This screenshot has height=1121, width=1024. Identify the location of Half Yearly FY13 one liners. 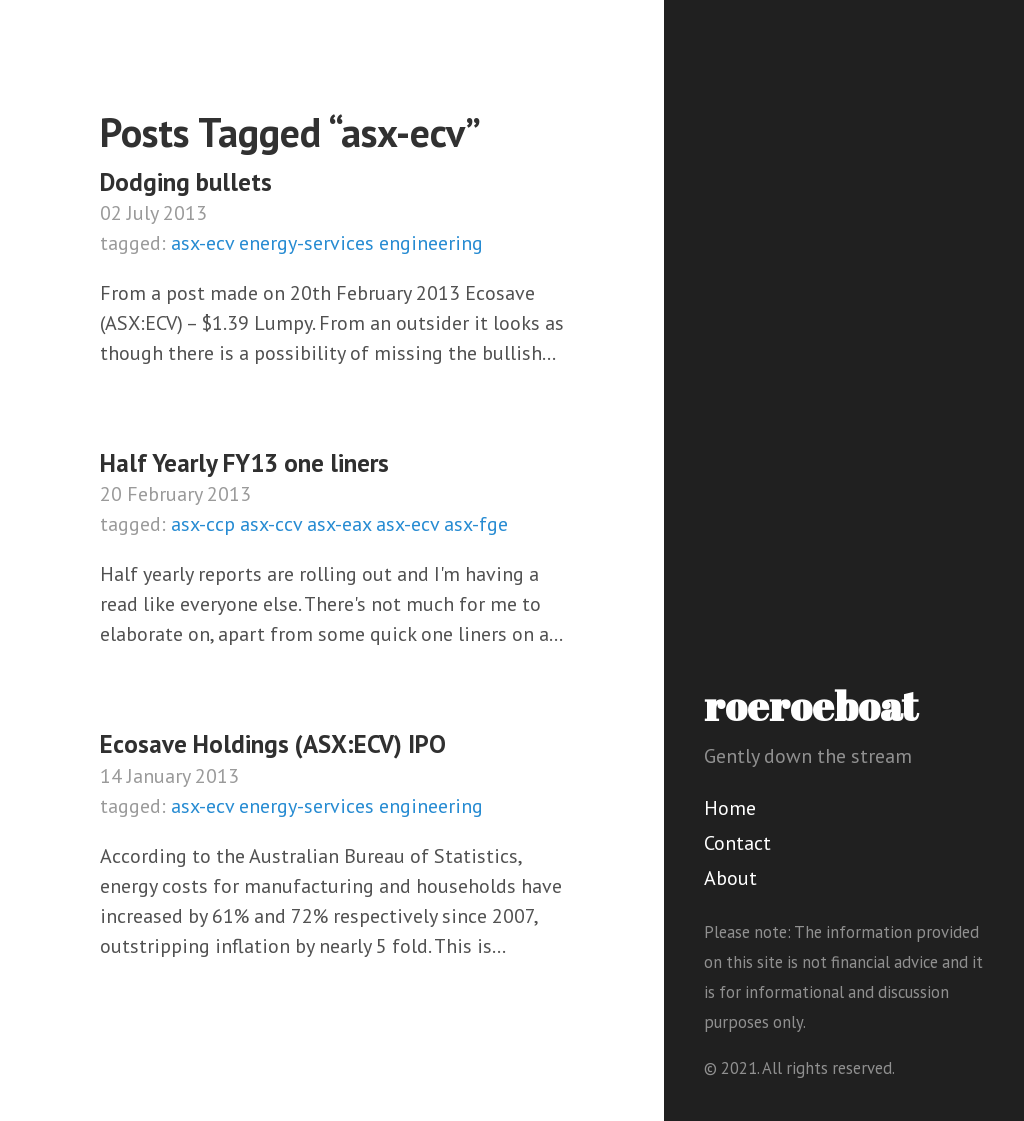
(244, 463).